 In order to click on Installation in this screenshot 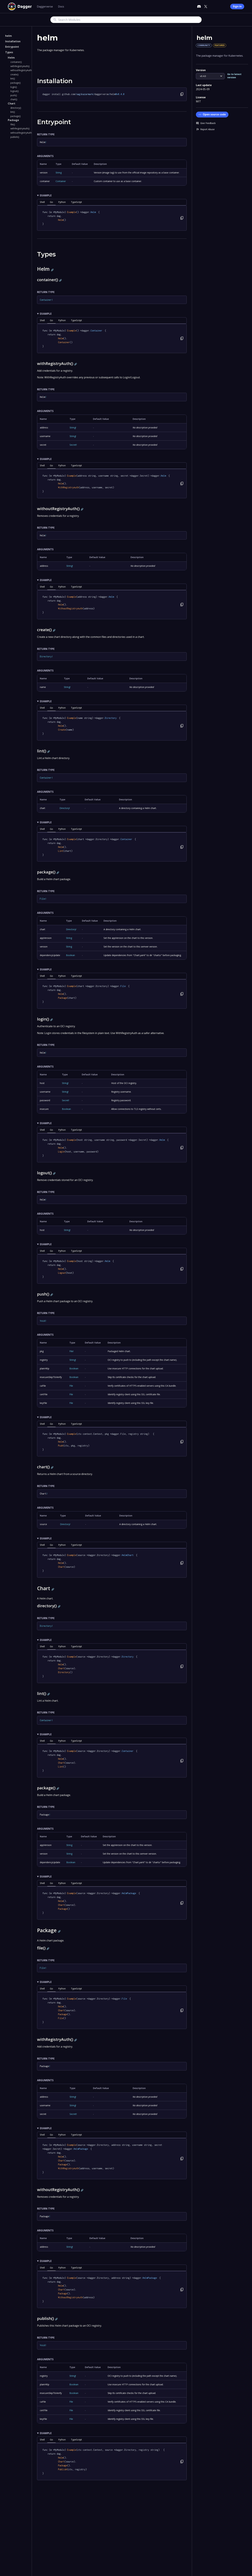, I will do `click(12, 41)`.